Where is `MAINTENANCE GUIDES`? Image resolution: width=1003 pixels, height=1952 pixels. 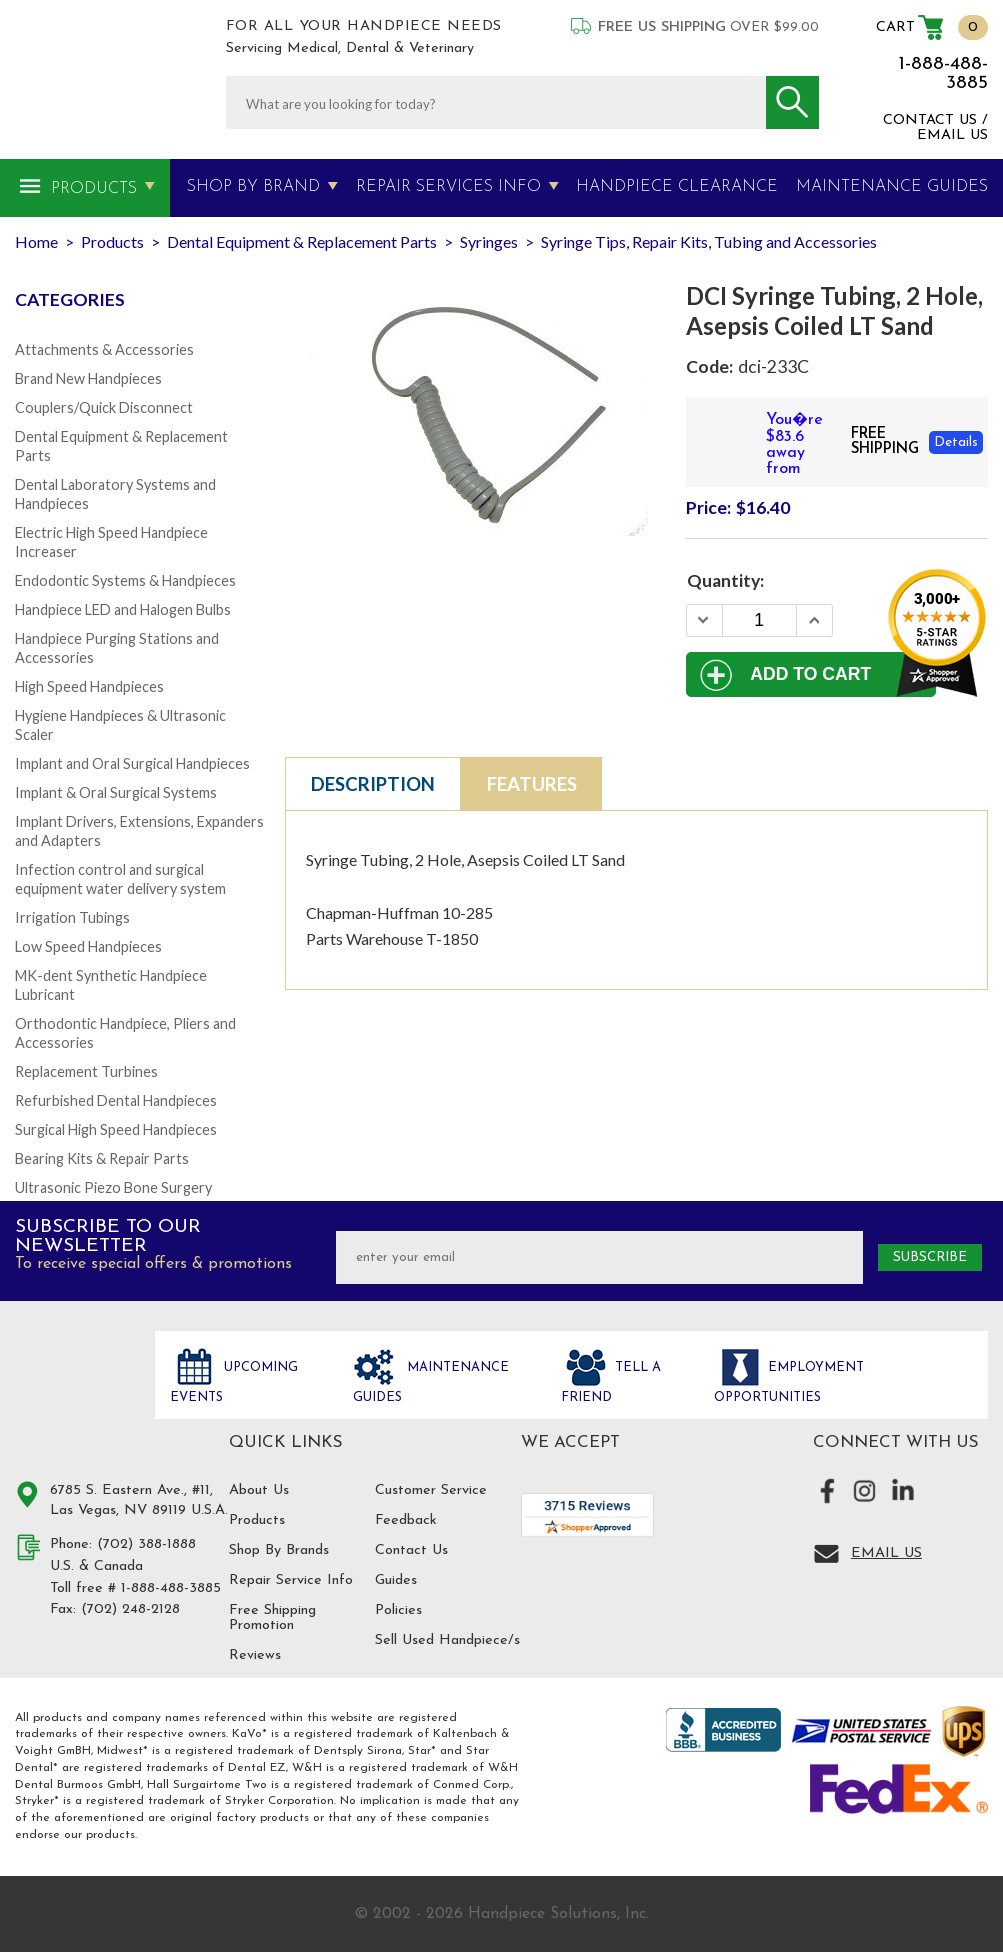
MAINTENANCE GUIDES is located at coordinates (892, 187).